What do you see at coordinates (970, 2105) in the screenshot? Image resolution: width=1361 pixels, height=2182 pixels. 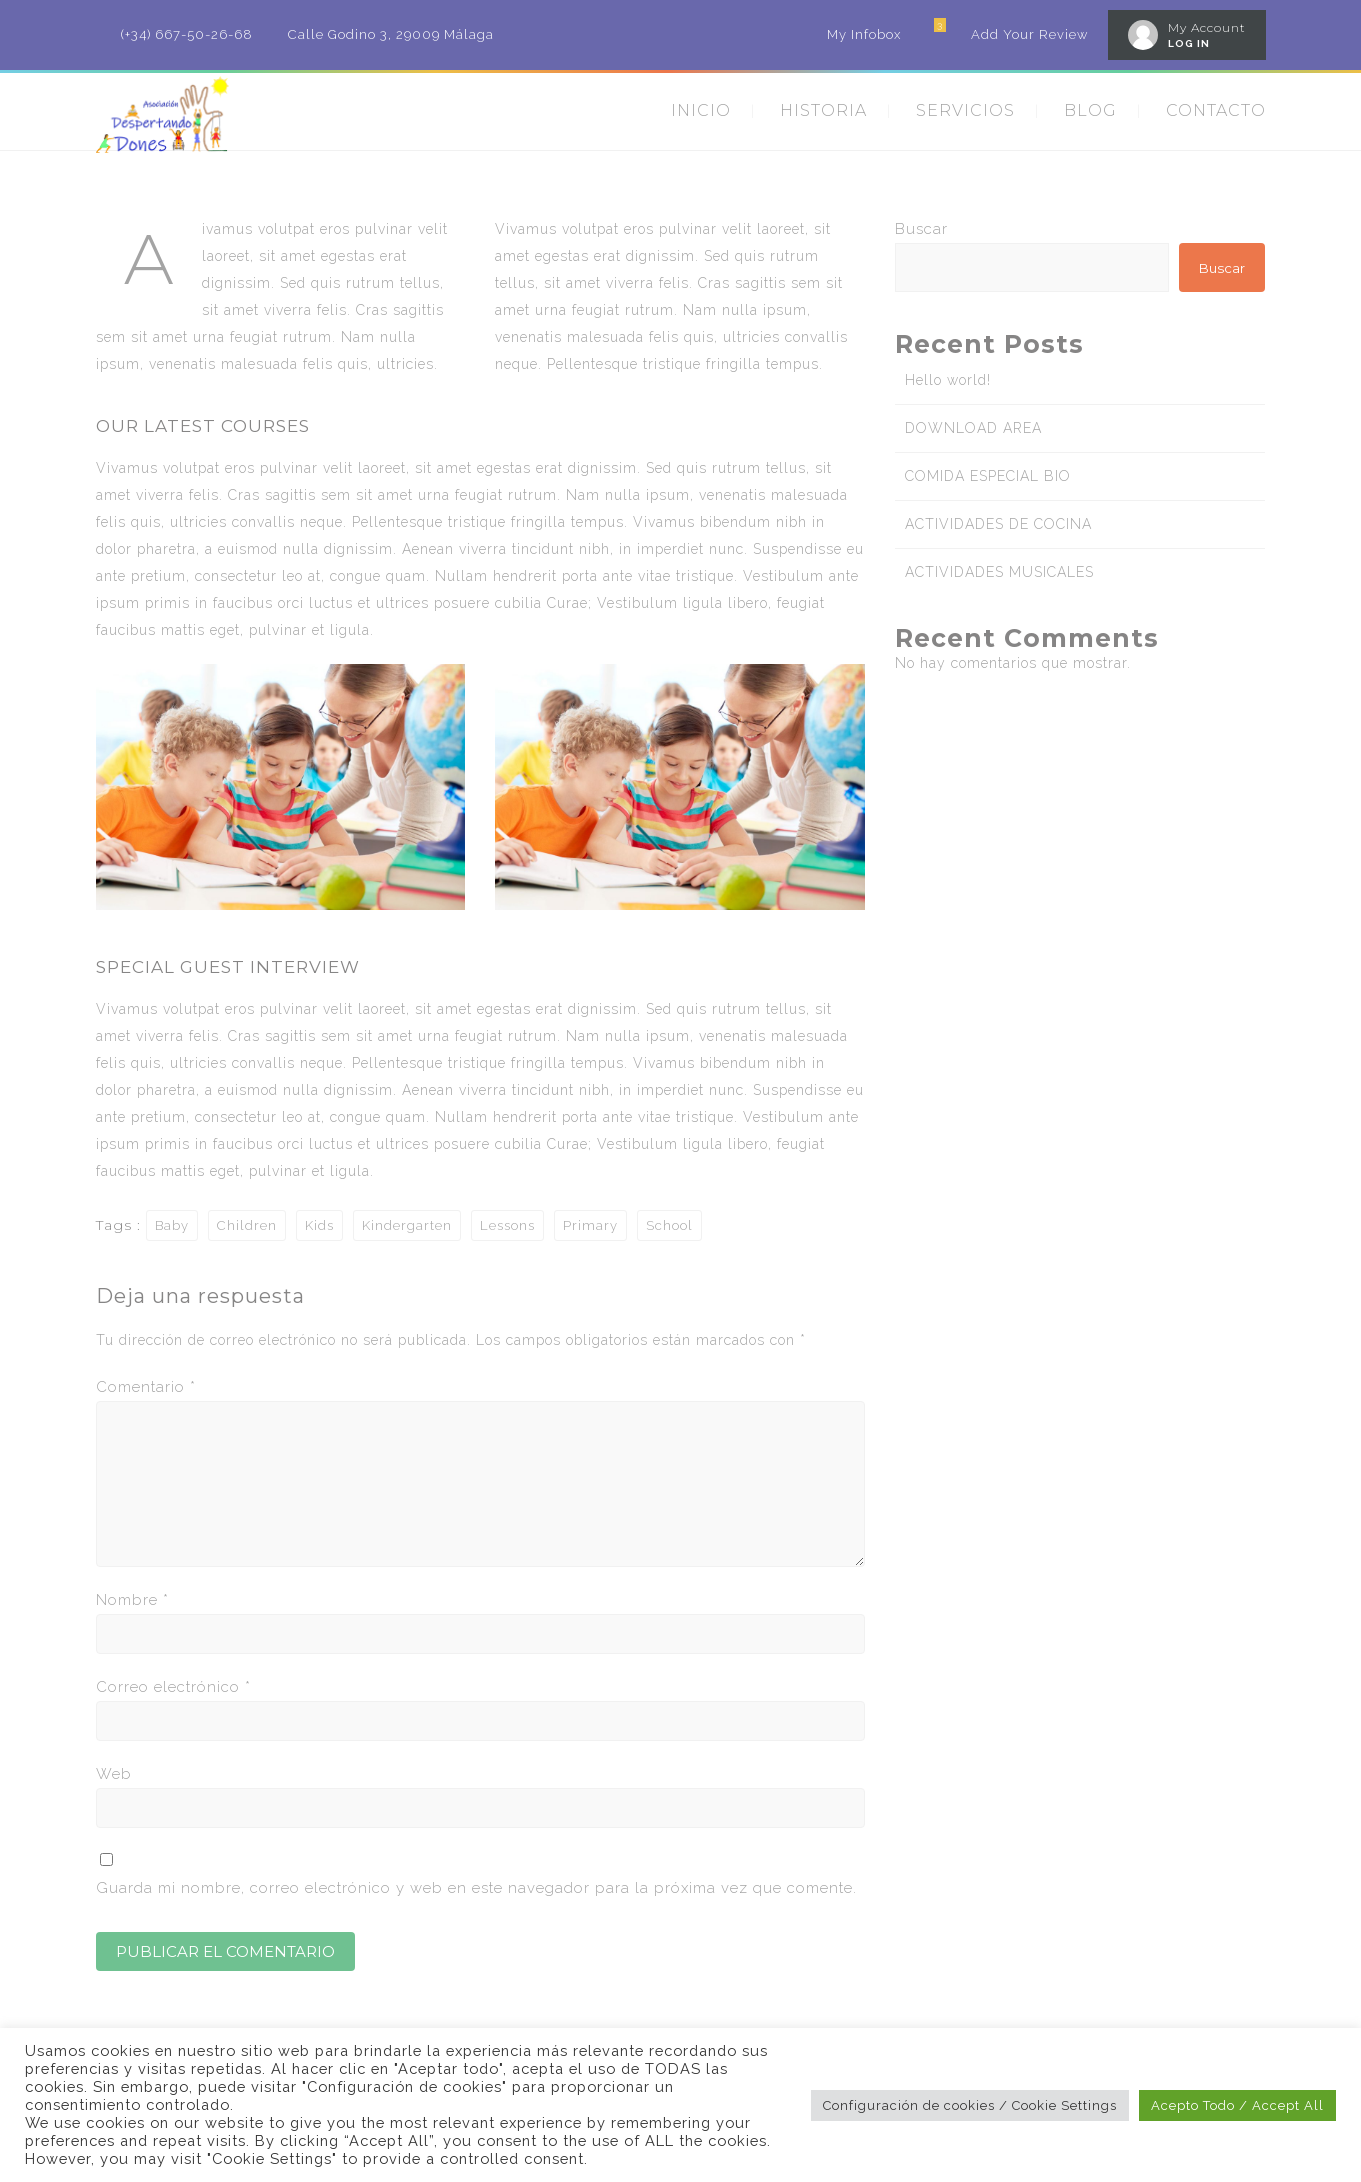 I see `Configuración de cookies / Cookie Settings [button]` at bounding box center [970, 2105].